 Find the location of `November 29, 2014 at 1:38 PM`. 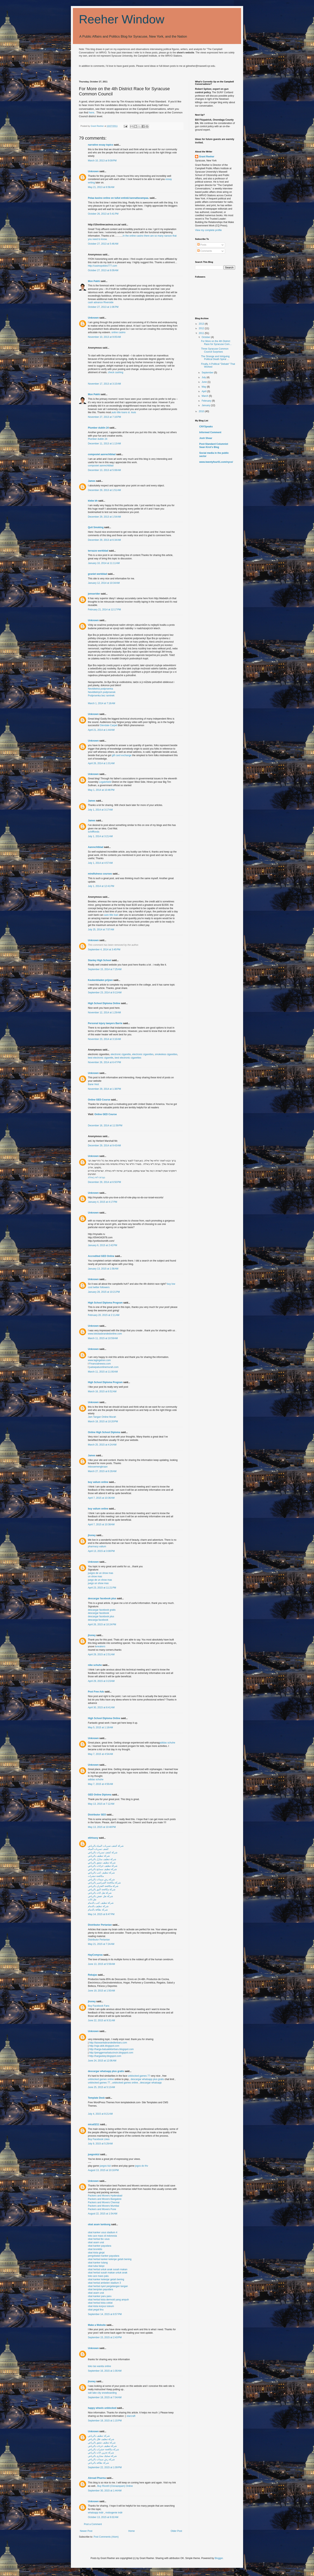

November 29, 2014 at 1:38 PM is located at coordinates (104, 1089).